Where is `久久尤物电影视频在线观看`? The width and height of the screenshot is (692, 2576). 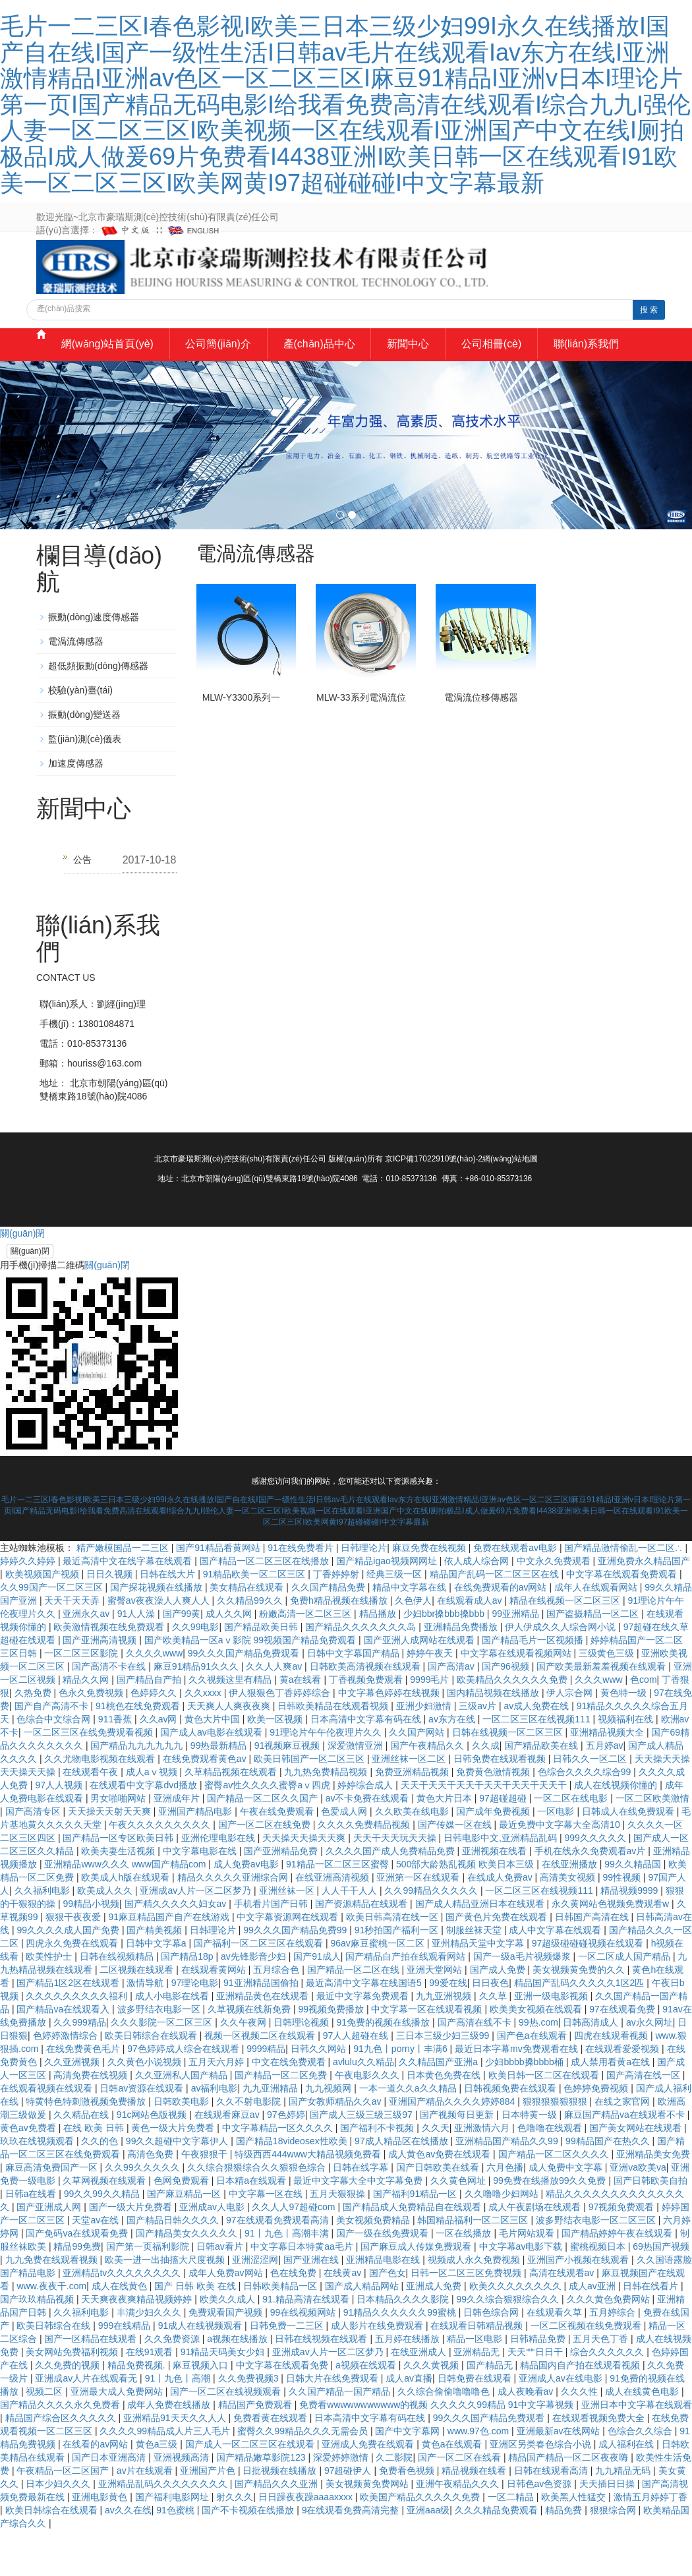 久久尤物电影视频在线观看 is located at coordinates (101, 1805).